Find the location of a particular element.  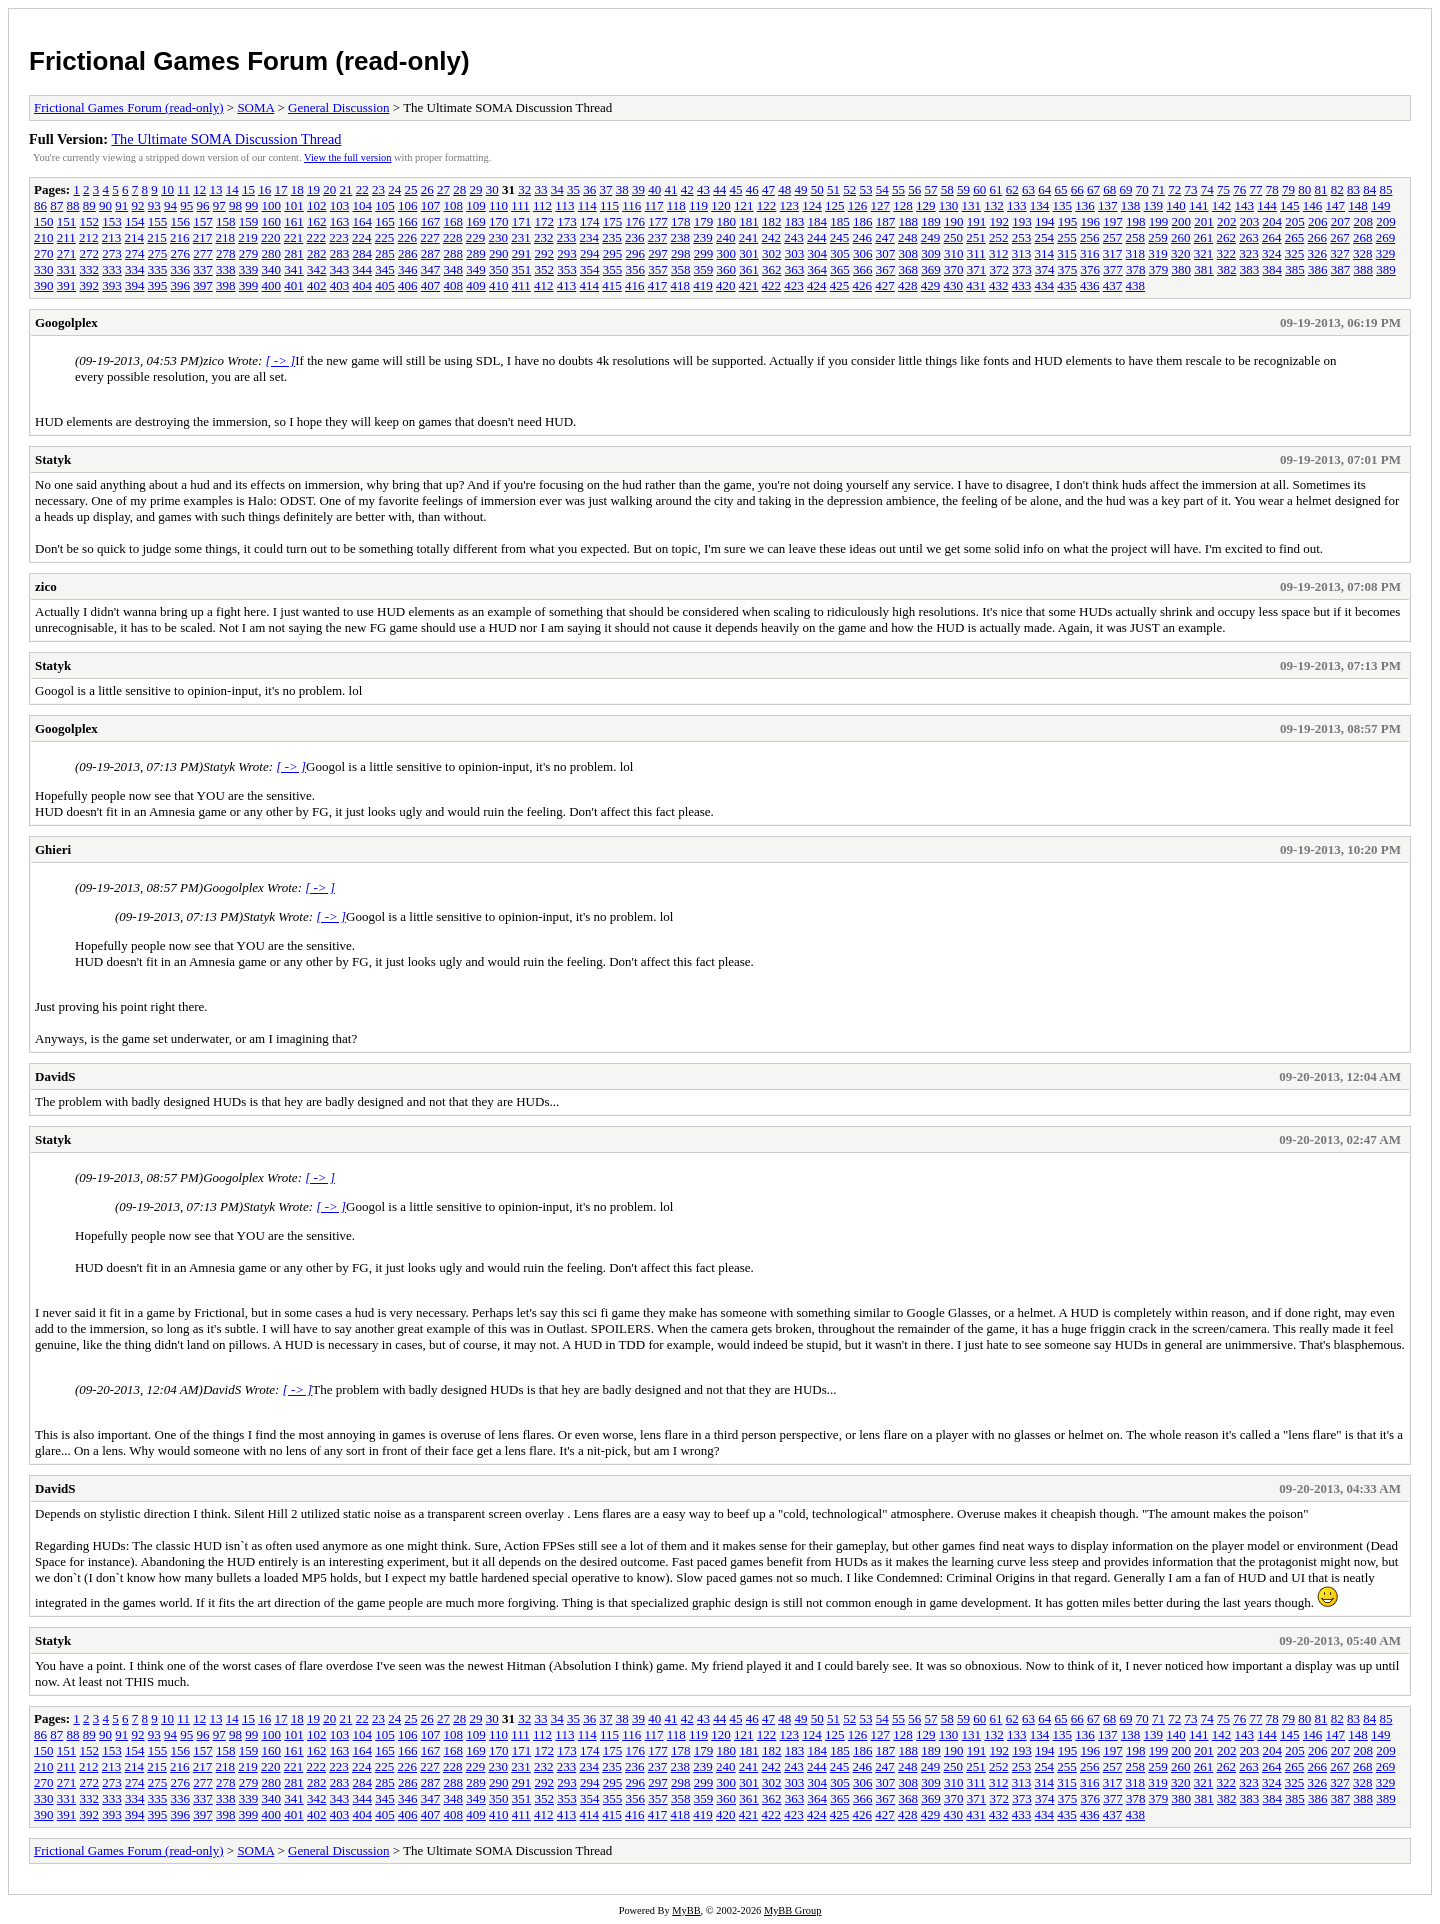

310 is located at coordinates (954, 253).